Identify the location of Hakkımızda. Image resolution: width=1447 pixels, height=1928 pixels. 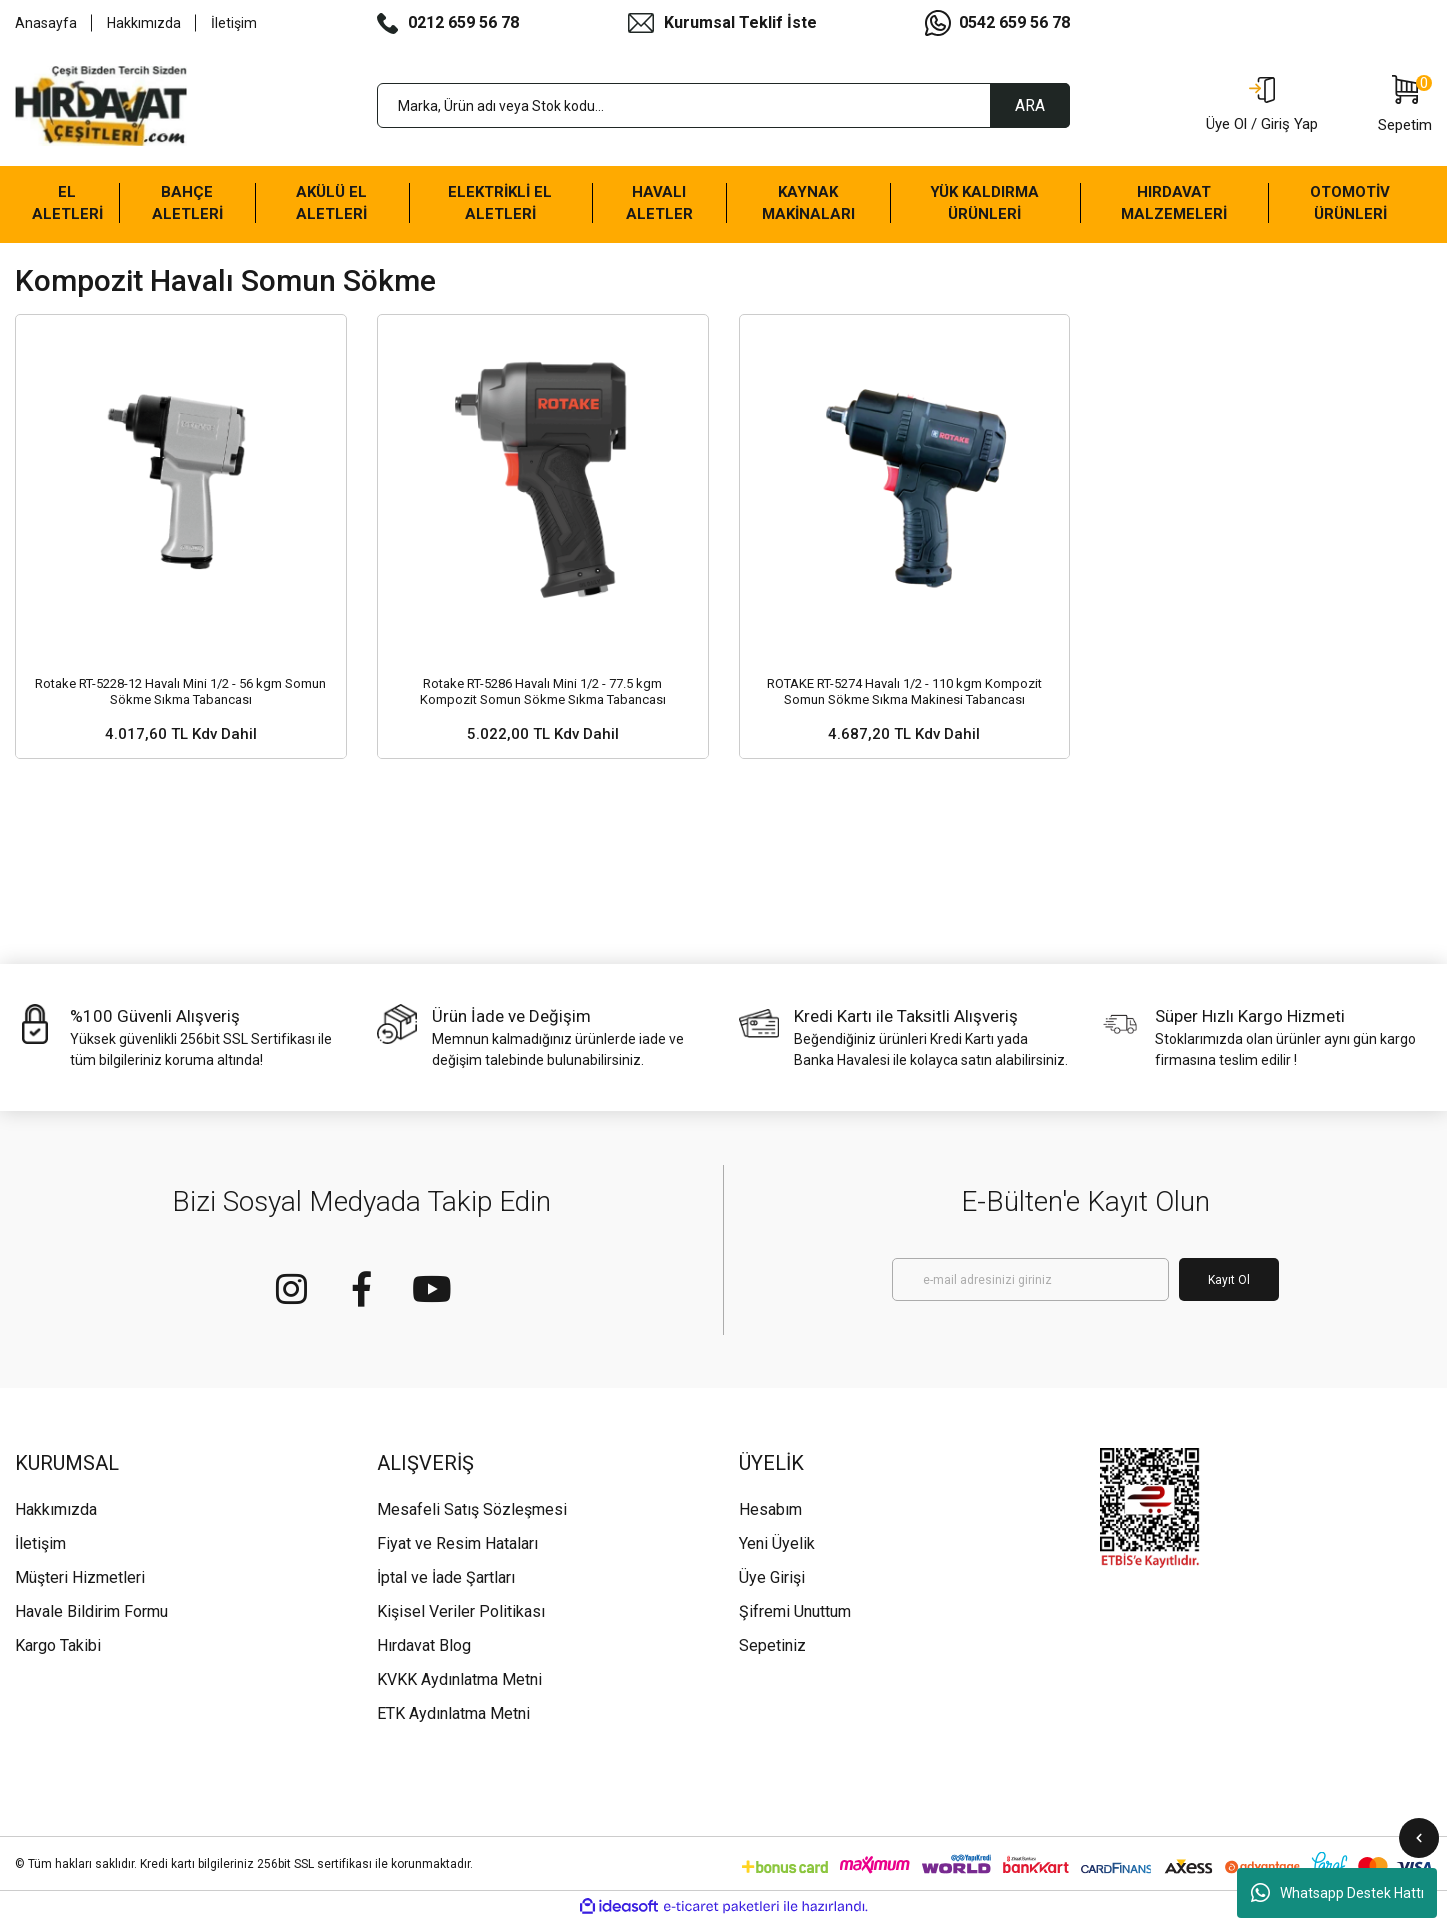
(144, 23).